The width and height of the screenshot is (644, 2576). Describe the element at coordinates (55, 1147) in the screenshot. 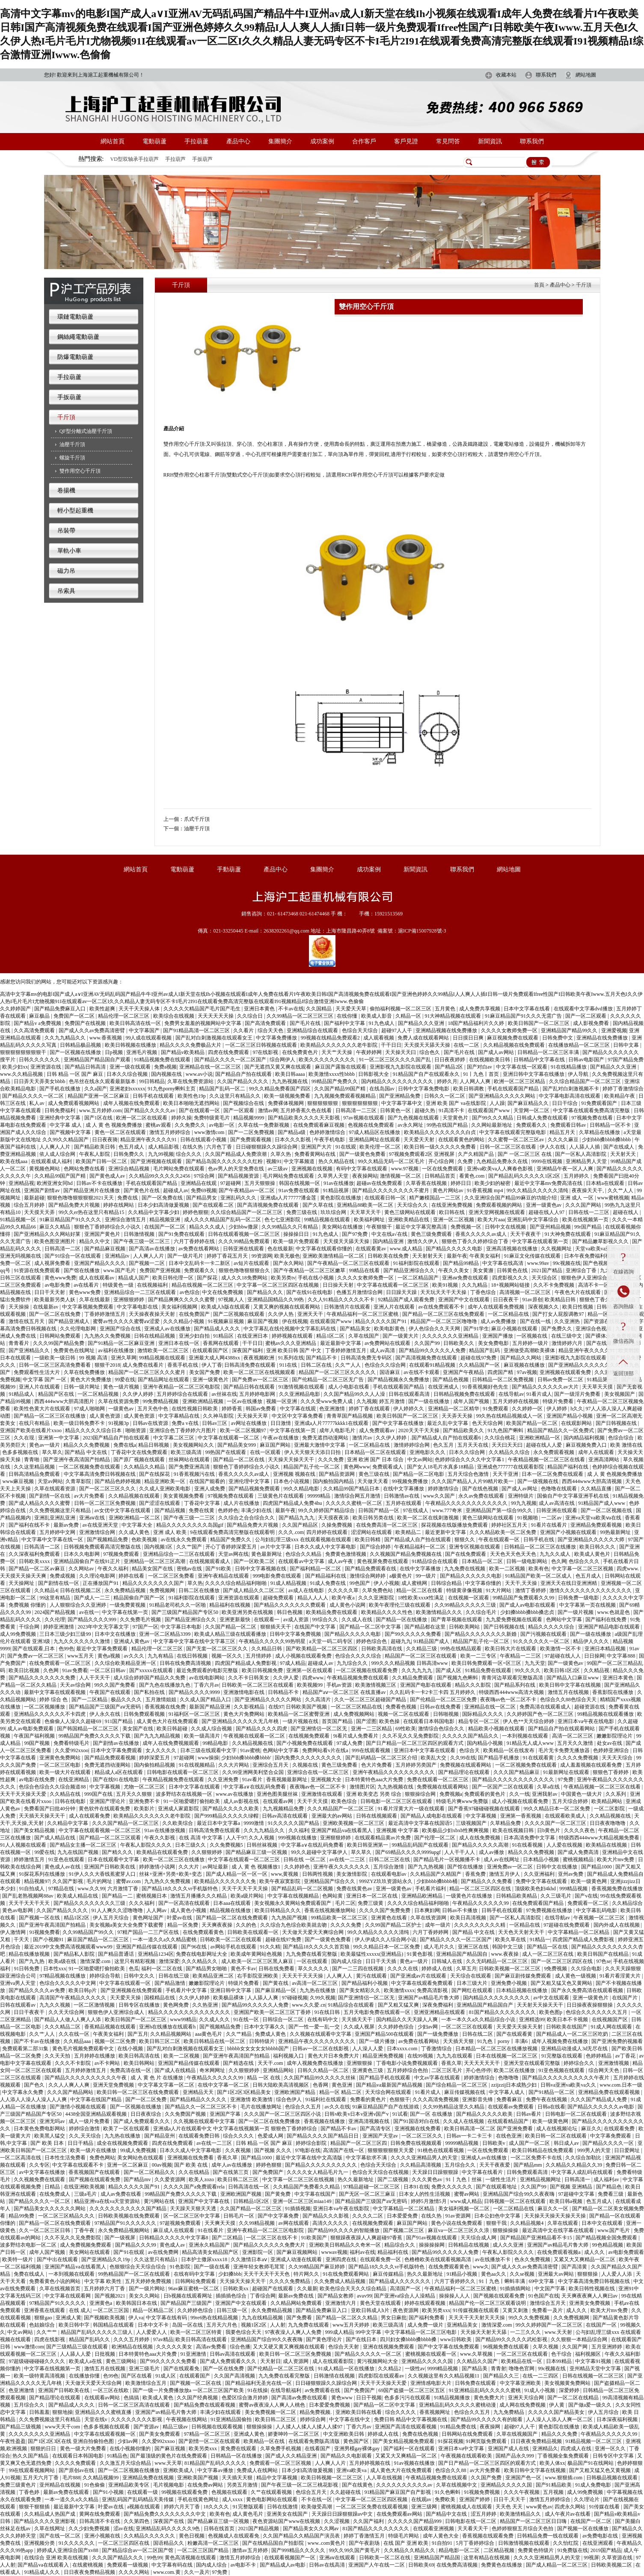

I see `人人爽人人片` at that location.